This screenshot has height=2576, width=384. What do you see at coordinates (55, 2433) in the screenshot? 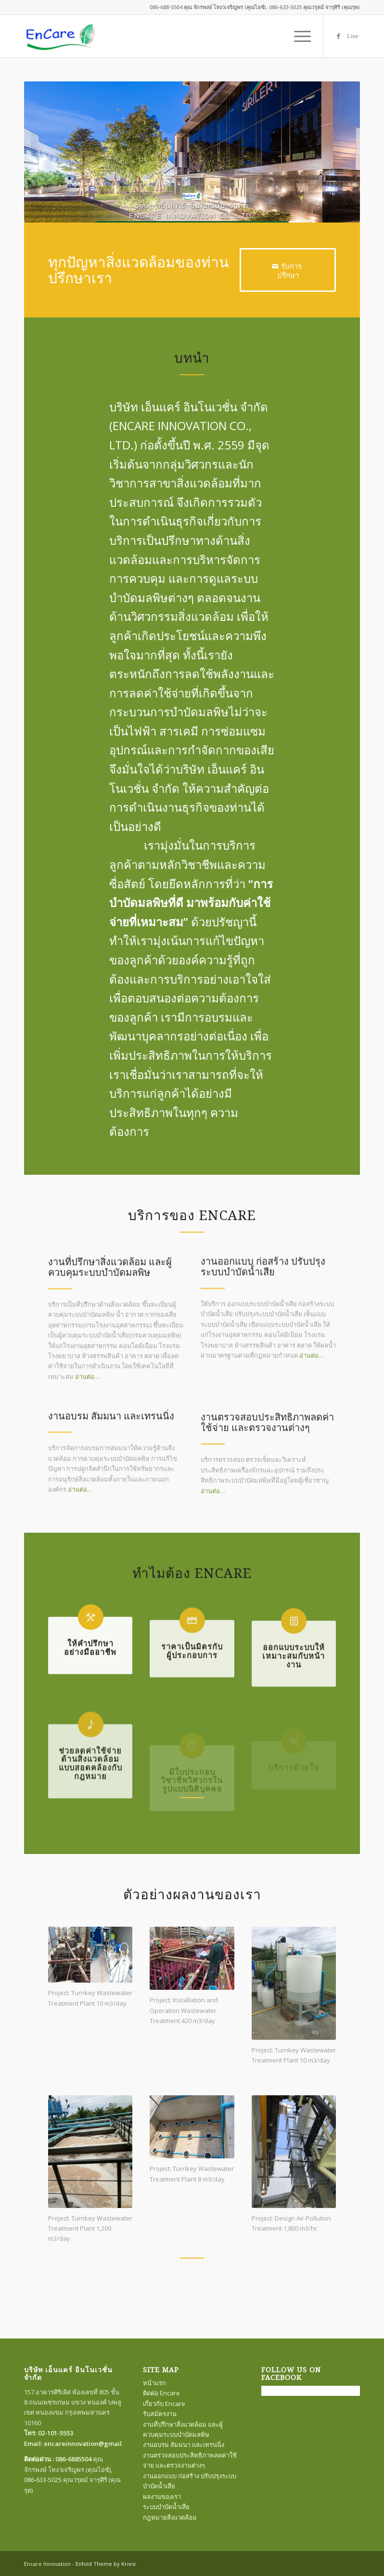
I see `02-101-5553` at bounding box center [55, 2433].